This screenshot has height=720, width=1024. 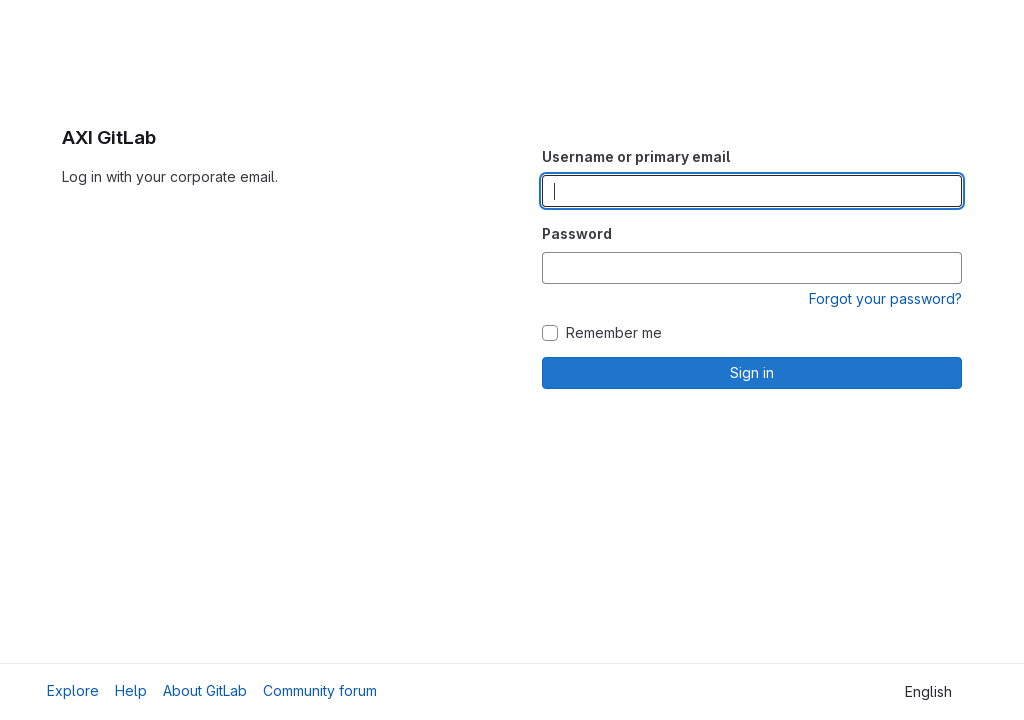 What do you see at coordinates (946, 268) in the screenshot?
I see `[Show password]` at bounding box center [946, 268].